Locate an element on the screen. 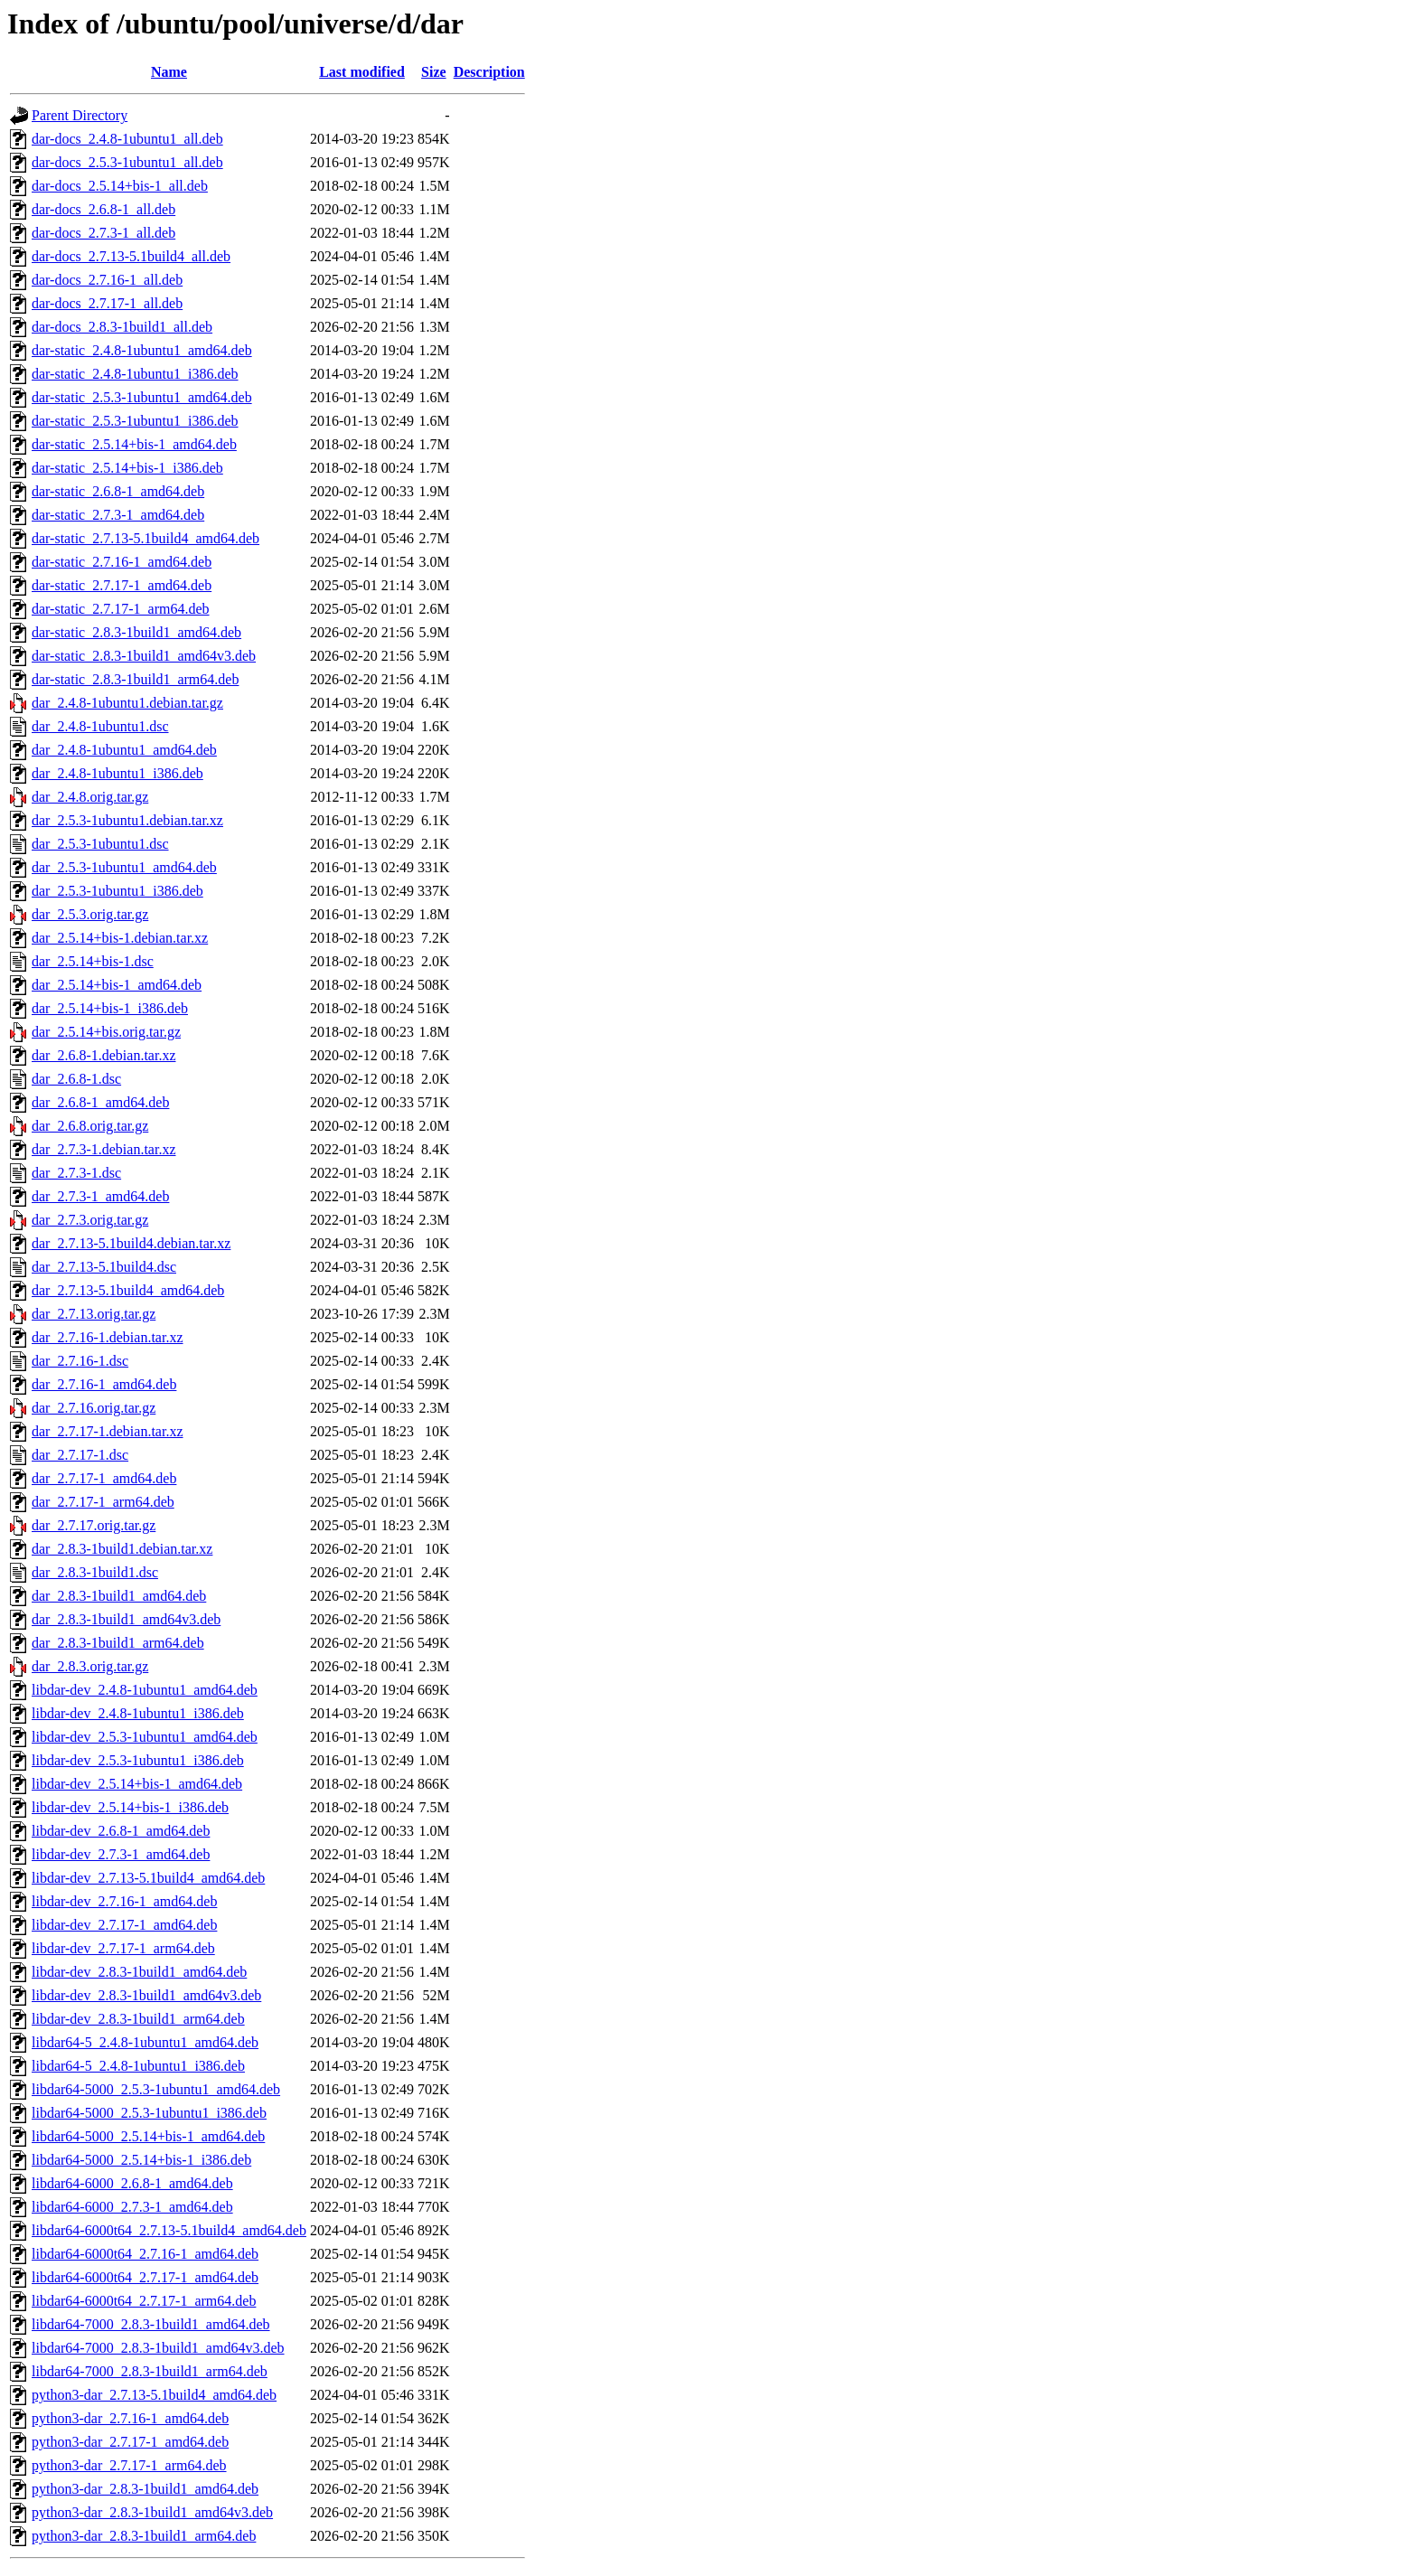 Image resolution: width=1417 pixels, height=2576 pixels. dar_2.5.14+bis-1.dsc is located at coordinates (93, 961).